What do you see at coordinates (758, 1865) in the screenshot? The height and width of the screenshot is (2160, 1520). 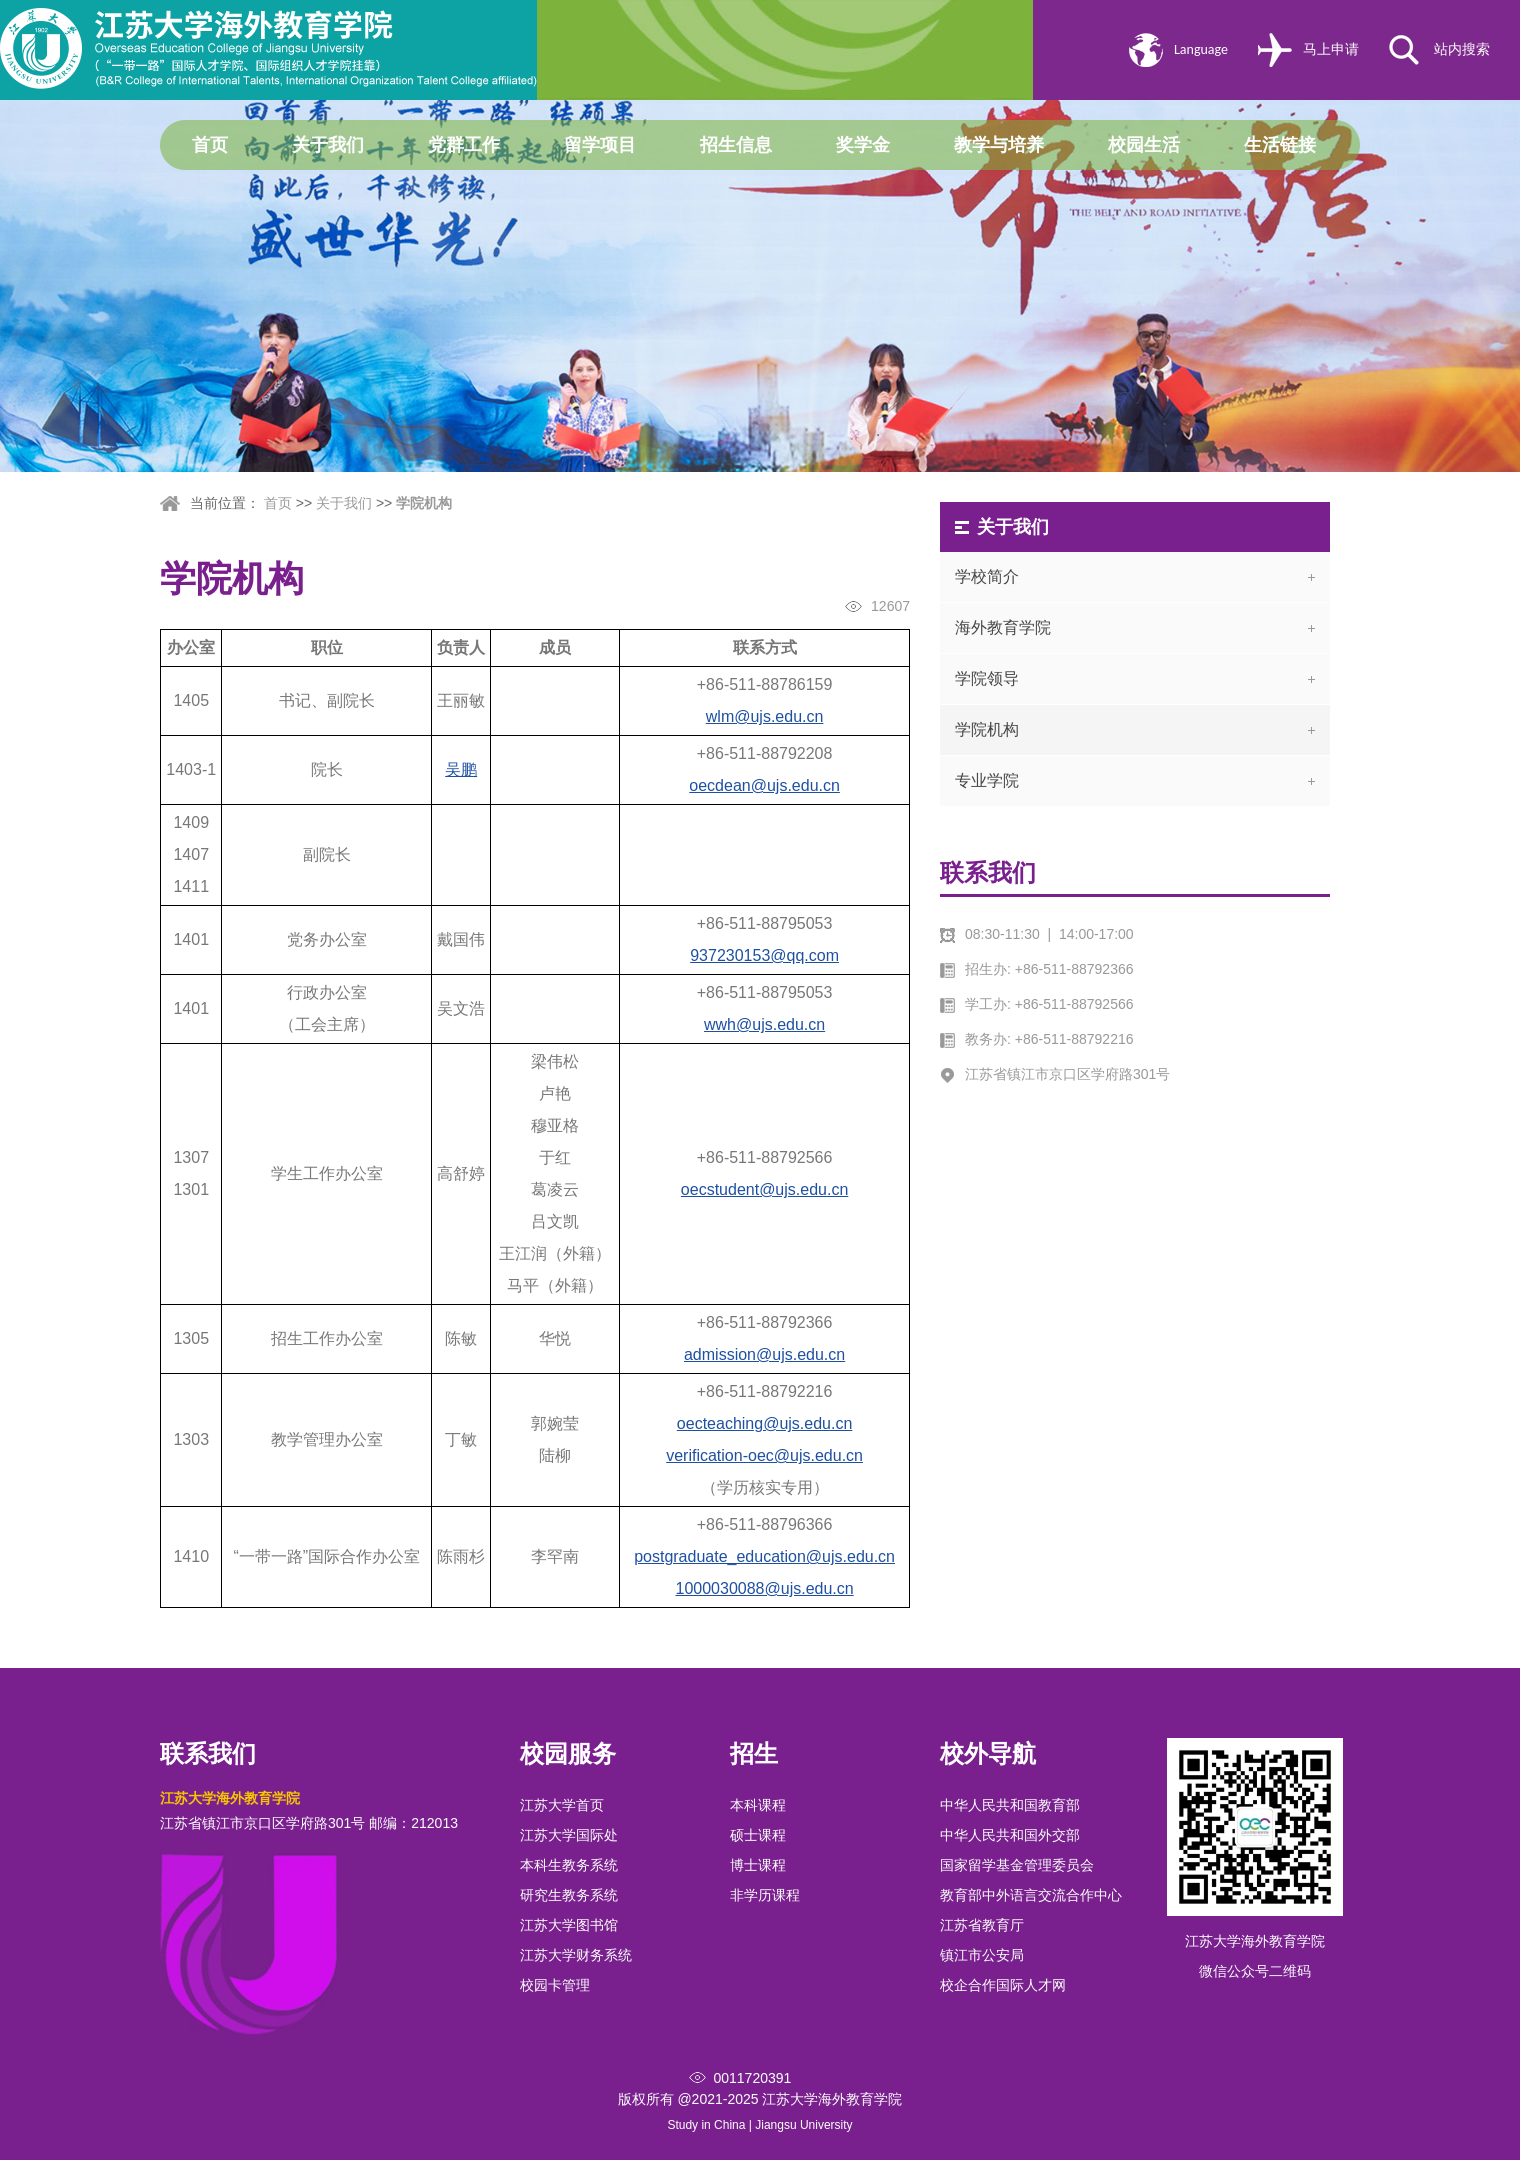 I see `博士课程` at bounding box center [758, 1865].